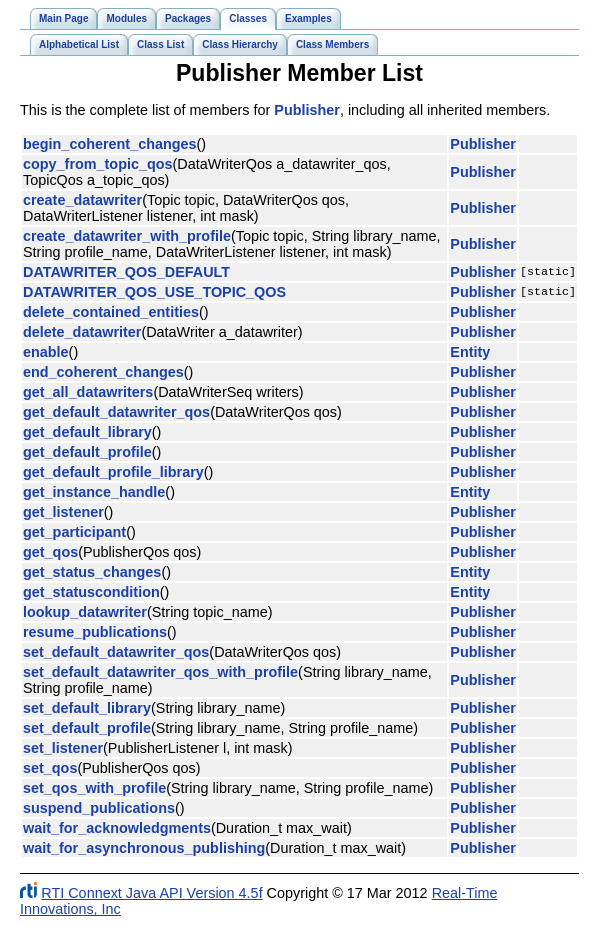  I want to click on Publisher, so click(307, 110).